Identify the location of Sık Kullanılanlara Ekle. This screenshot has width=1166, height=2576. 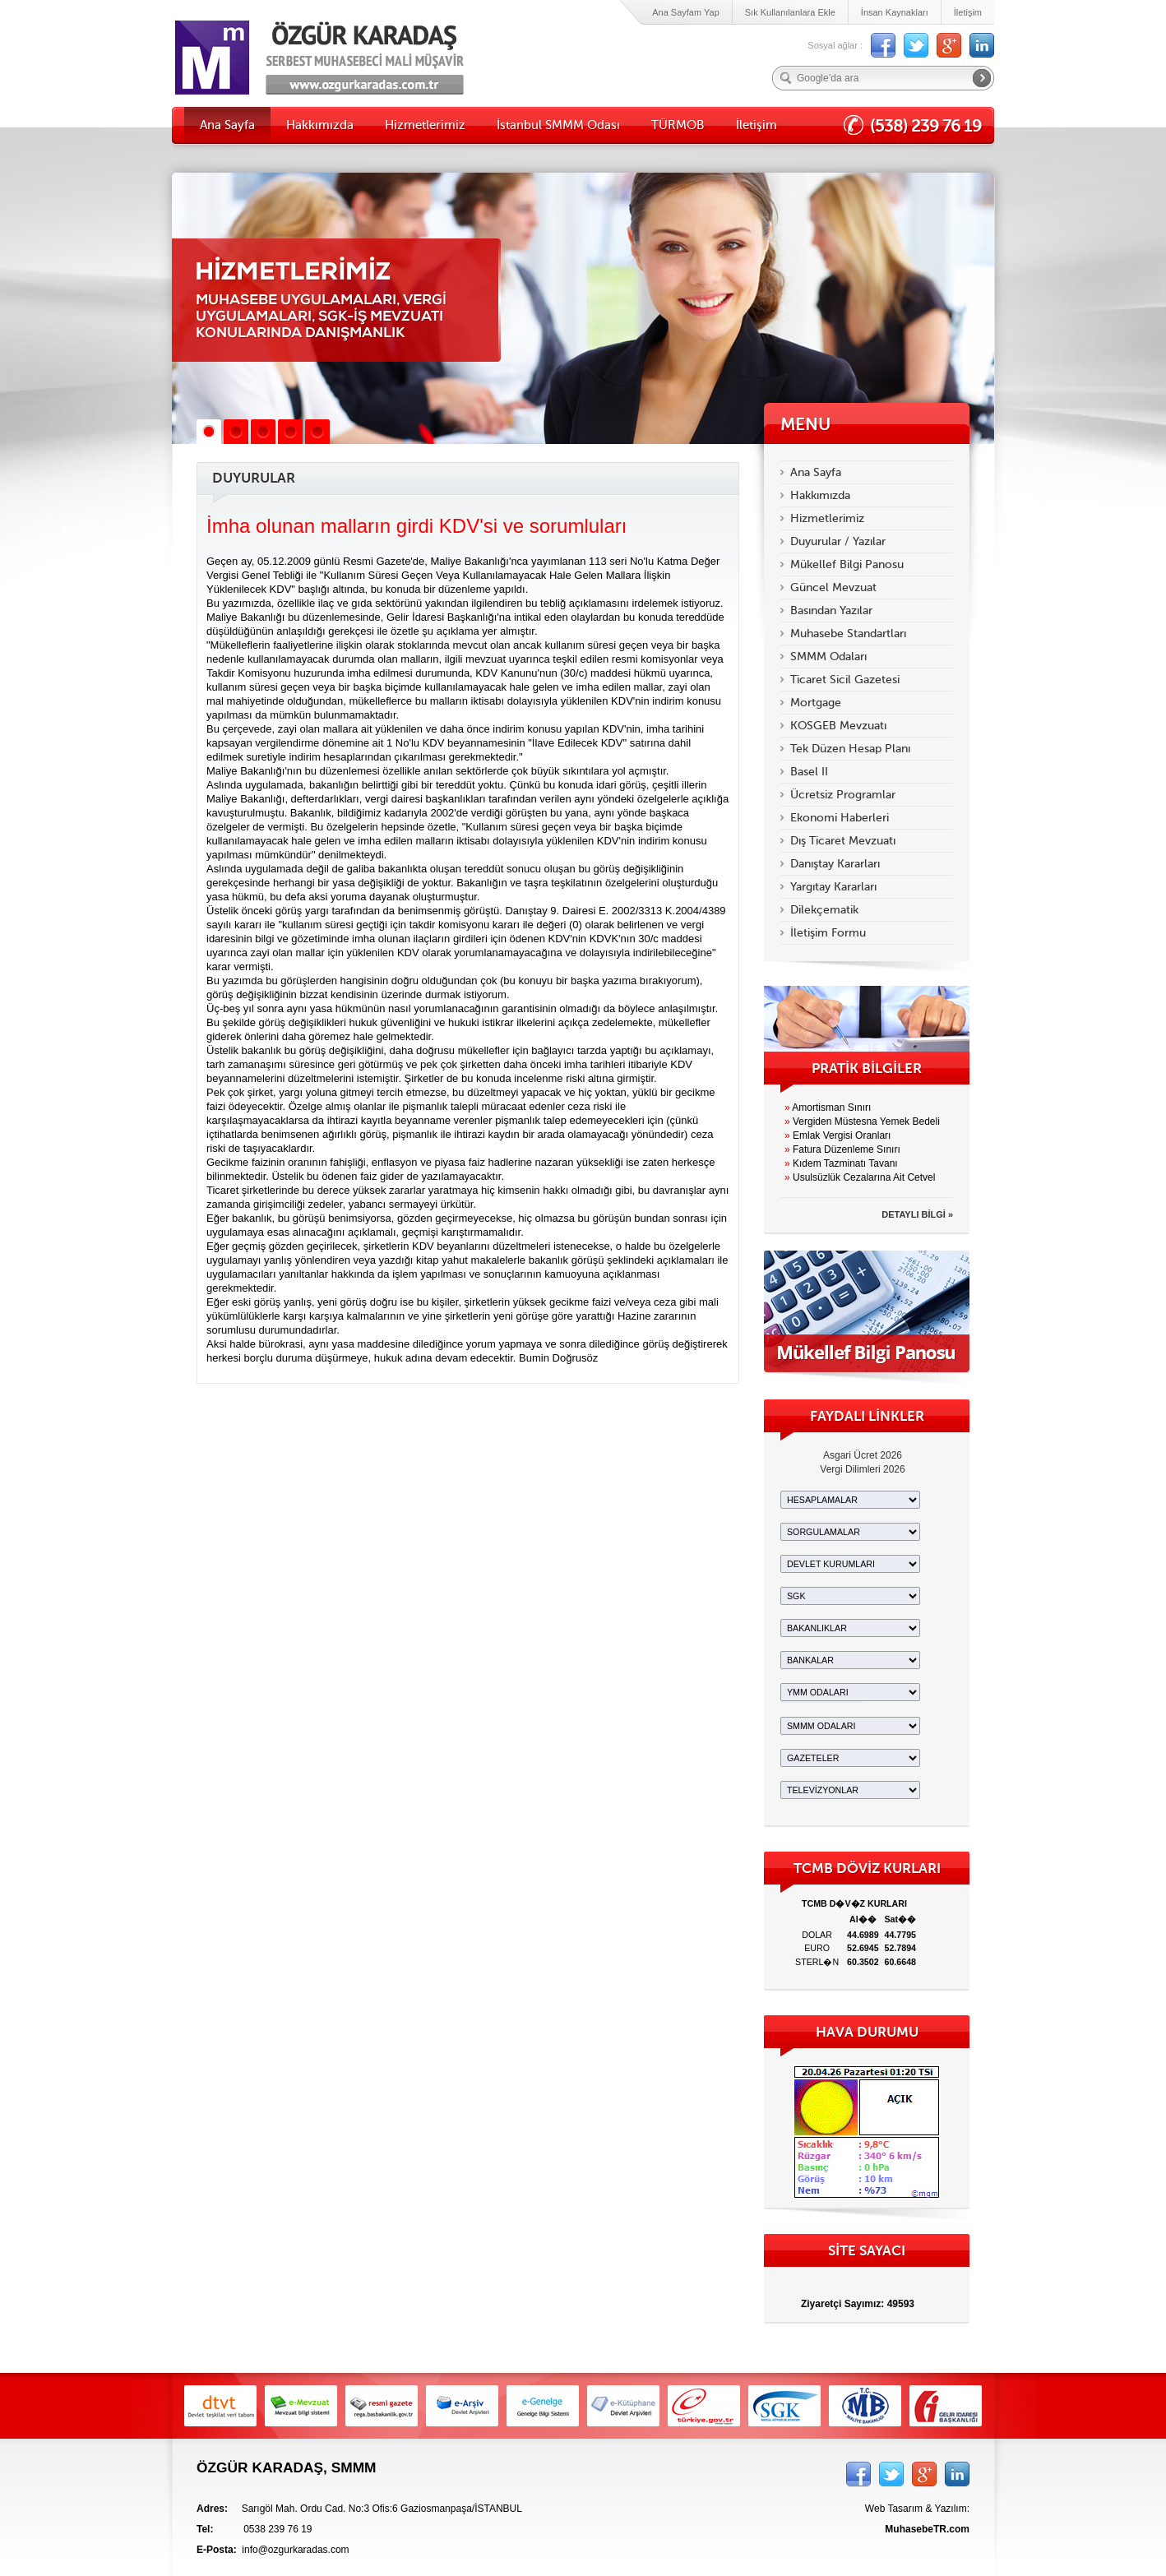
(790, 12).